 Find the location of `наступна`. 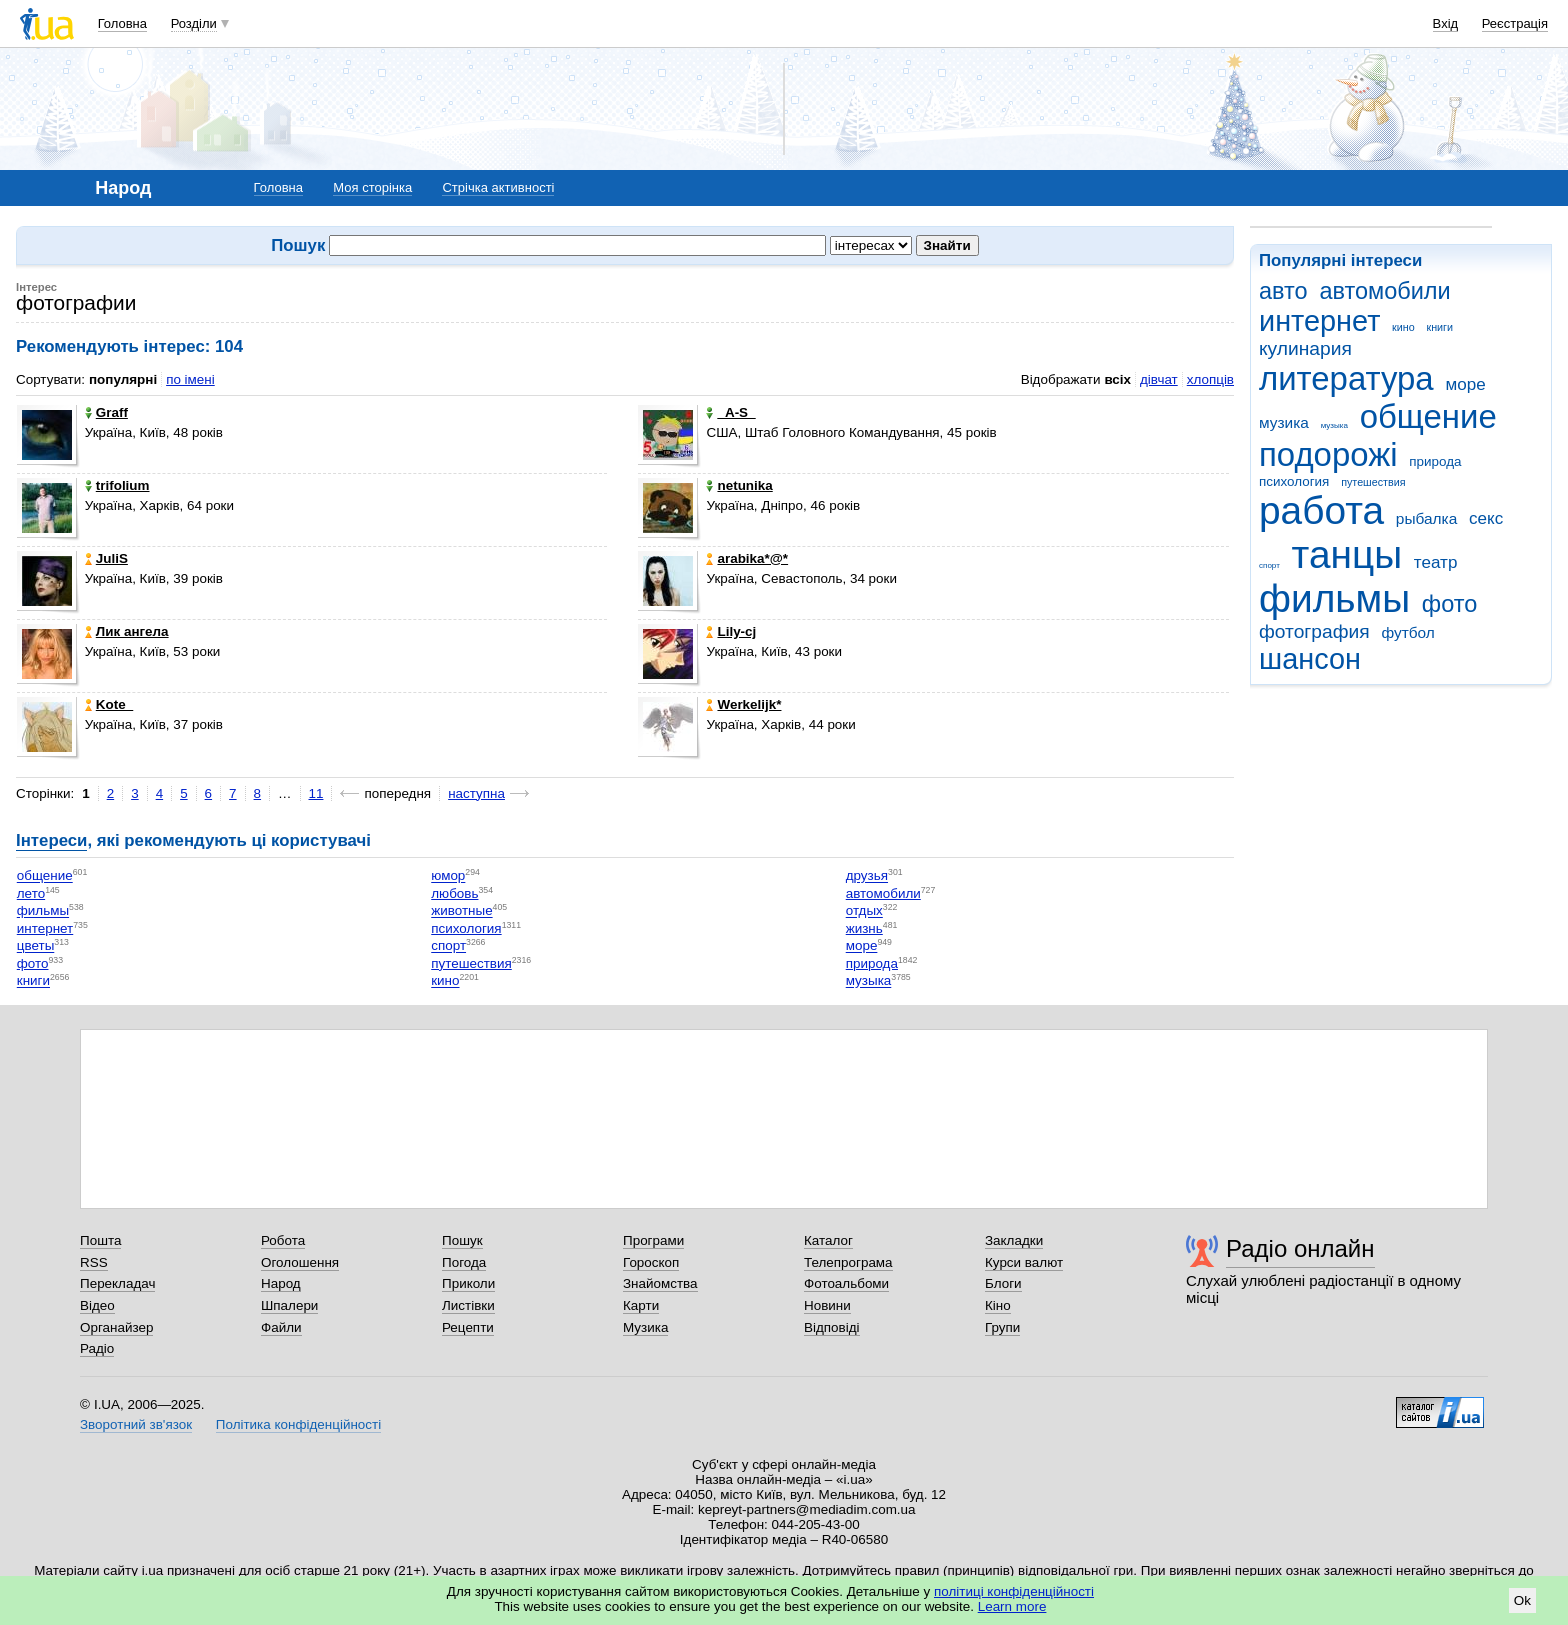

наступна is located at coordinates (476, 793).